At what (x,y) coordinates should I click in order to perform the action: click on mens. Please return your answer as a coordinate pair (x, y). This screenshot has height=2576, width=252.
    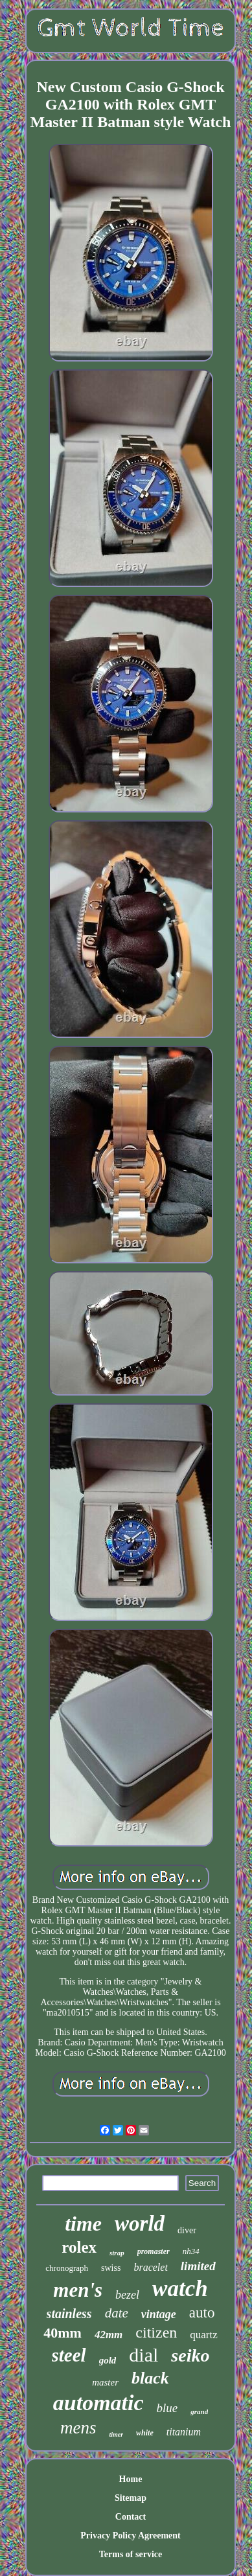
    Looking at the image, I should click on (78, 2427).